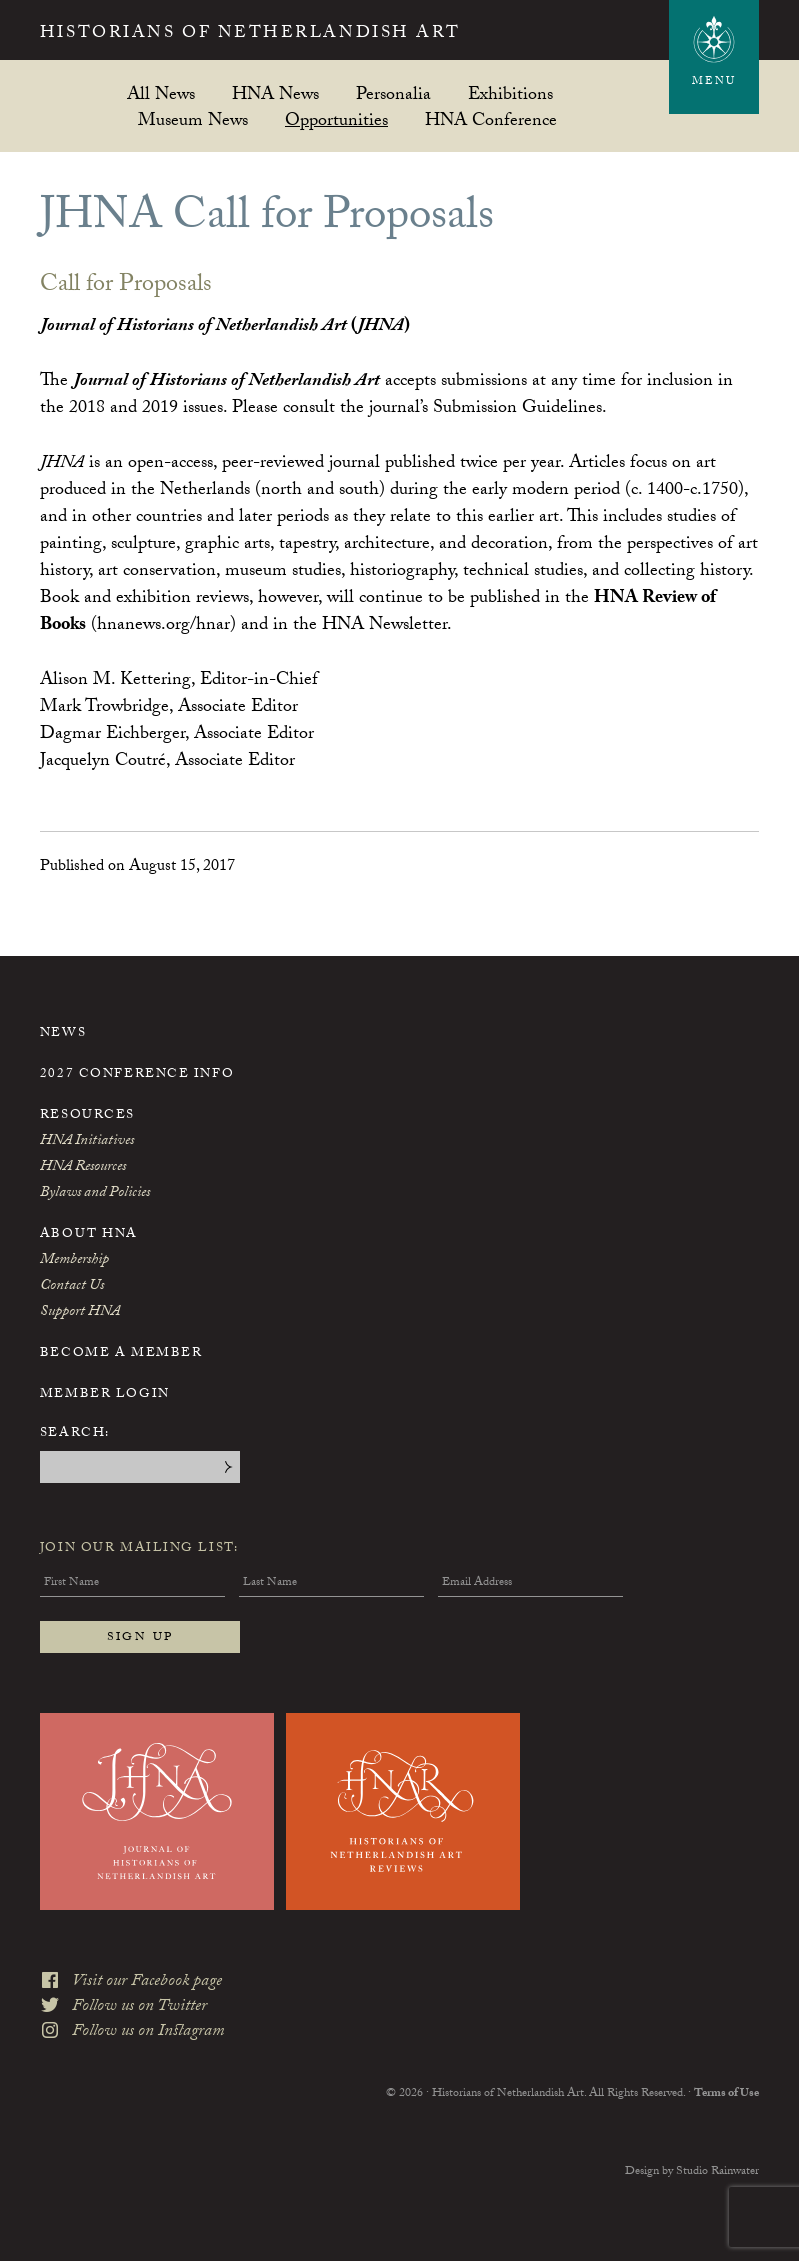 The image size is (799, 2261). I want to click on Exhibitions, so click(510, 93).